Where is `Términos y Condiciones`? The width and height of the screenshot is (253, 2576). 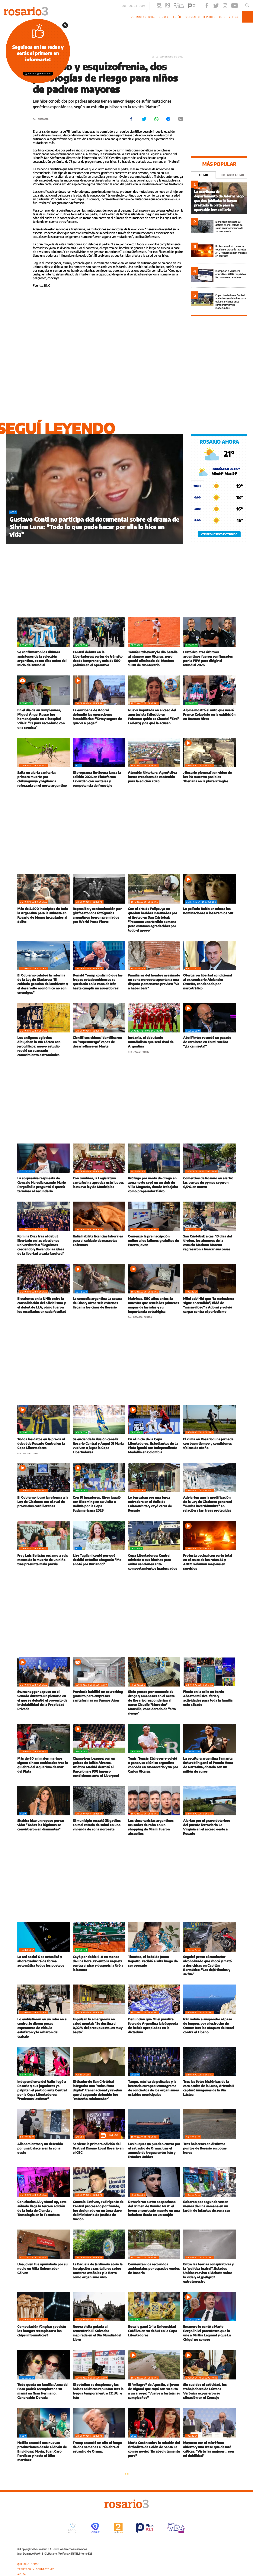
Términos y Condiciones is located at coordinates (36, 2569).